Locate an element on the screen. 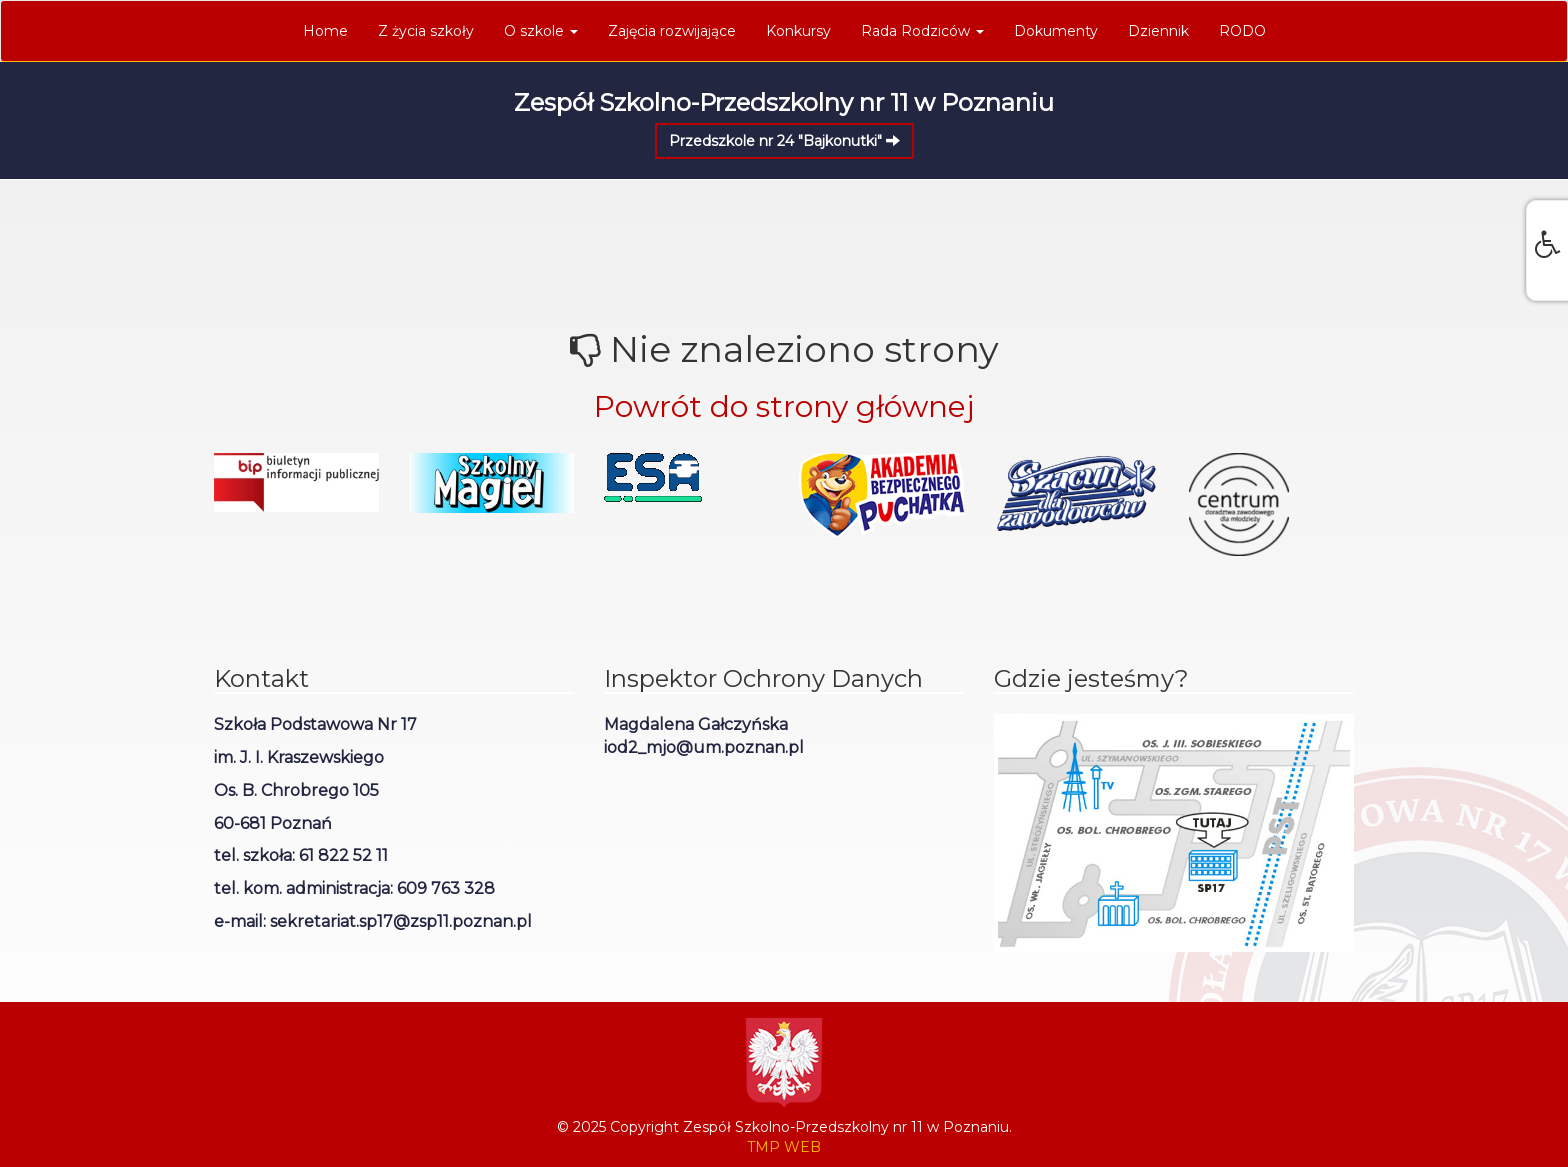 The height and width of the screenshot is (1167, 1568). Zajęcia rozwijające is located at coordinates (672, 31).